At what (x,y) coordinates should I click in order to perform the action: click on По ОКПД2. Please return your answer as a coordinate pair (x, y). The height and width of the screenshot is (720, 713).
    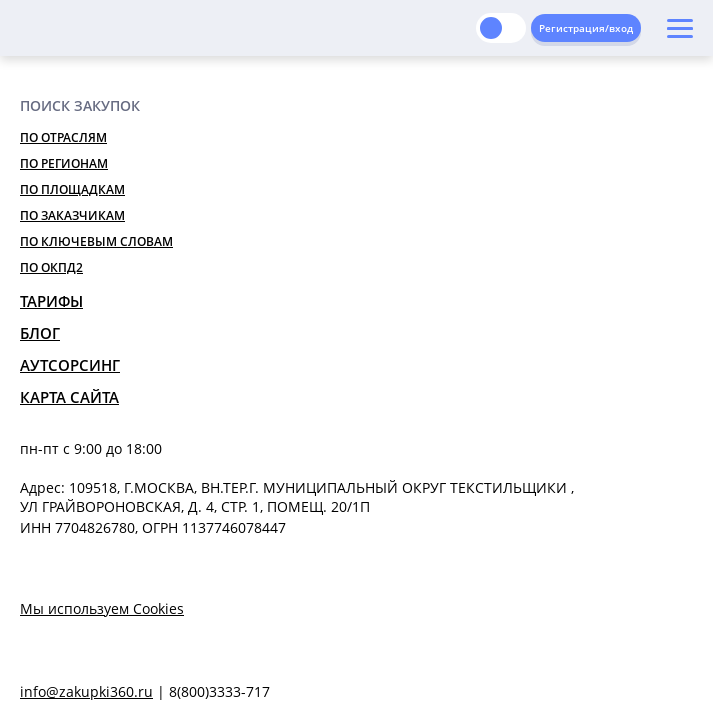
    Looking at the image, I should click on (51, 267).